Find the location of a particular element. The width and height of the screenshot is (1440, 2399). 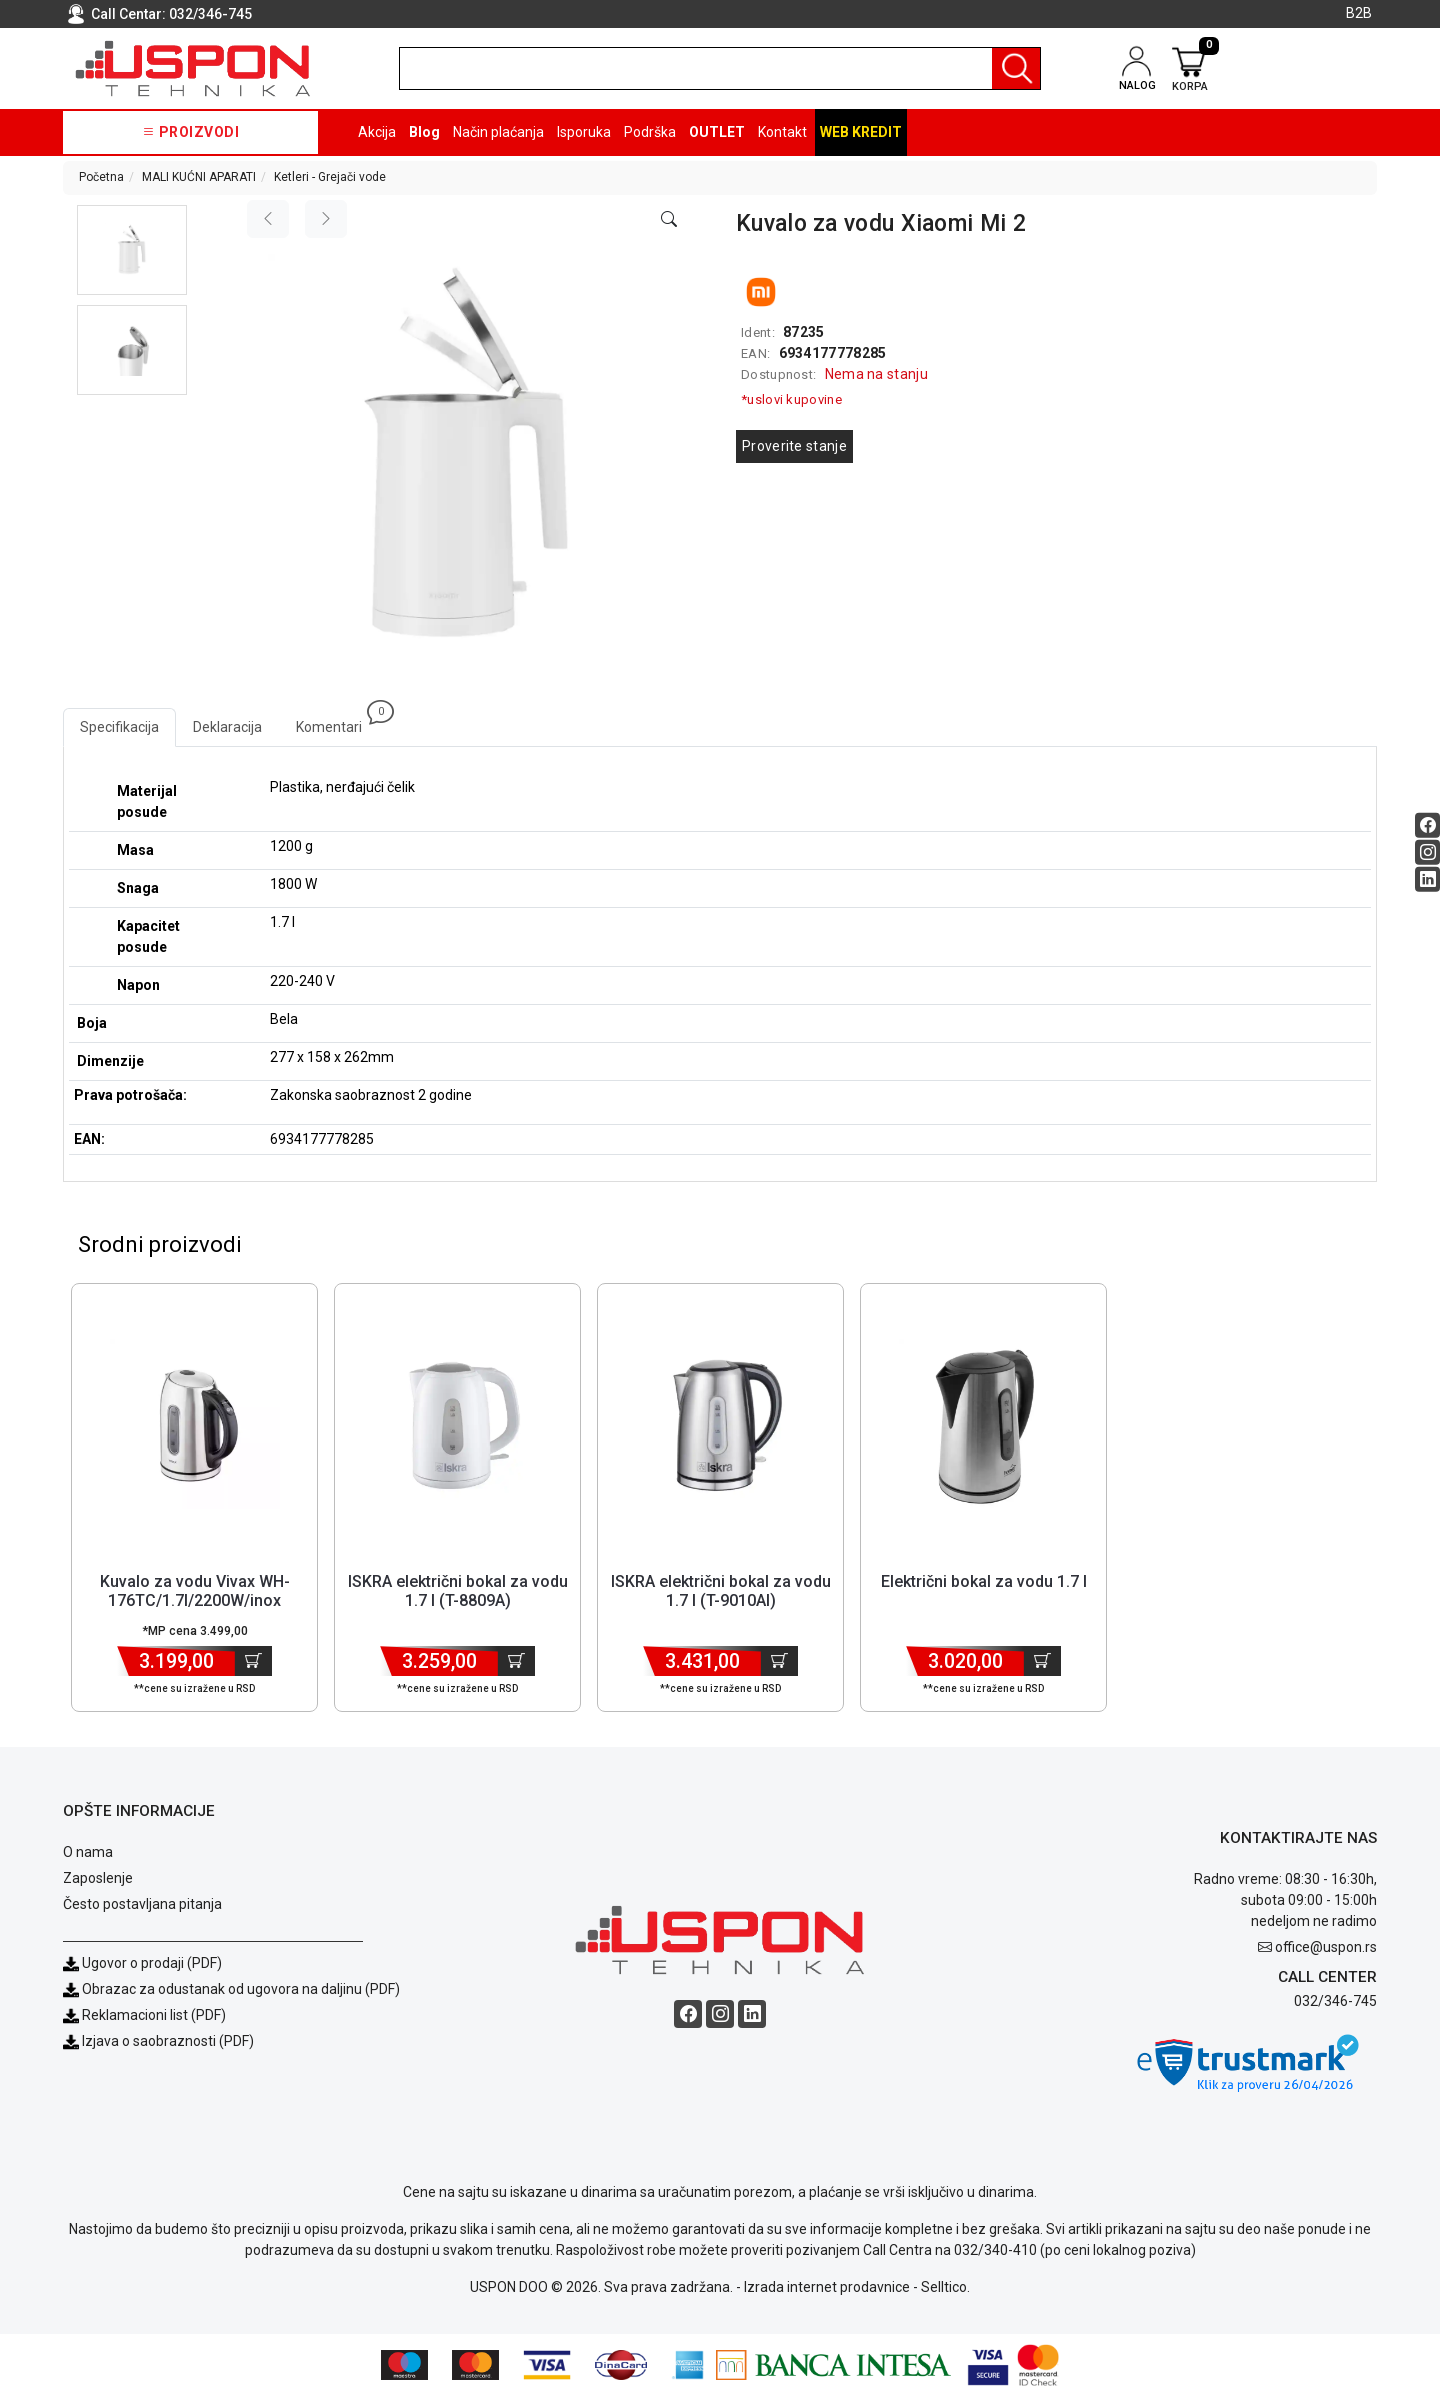

[Linkedin social button] is located at coordinates (1427, 878).